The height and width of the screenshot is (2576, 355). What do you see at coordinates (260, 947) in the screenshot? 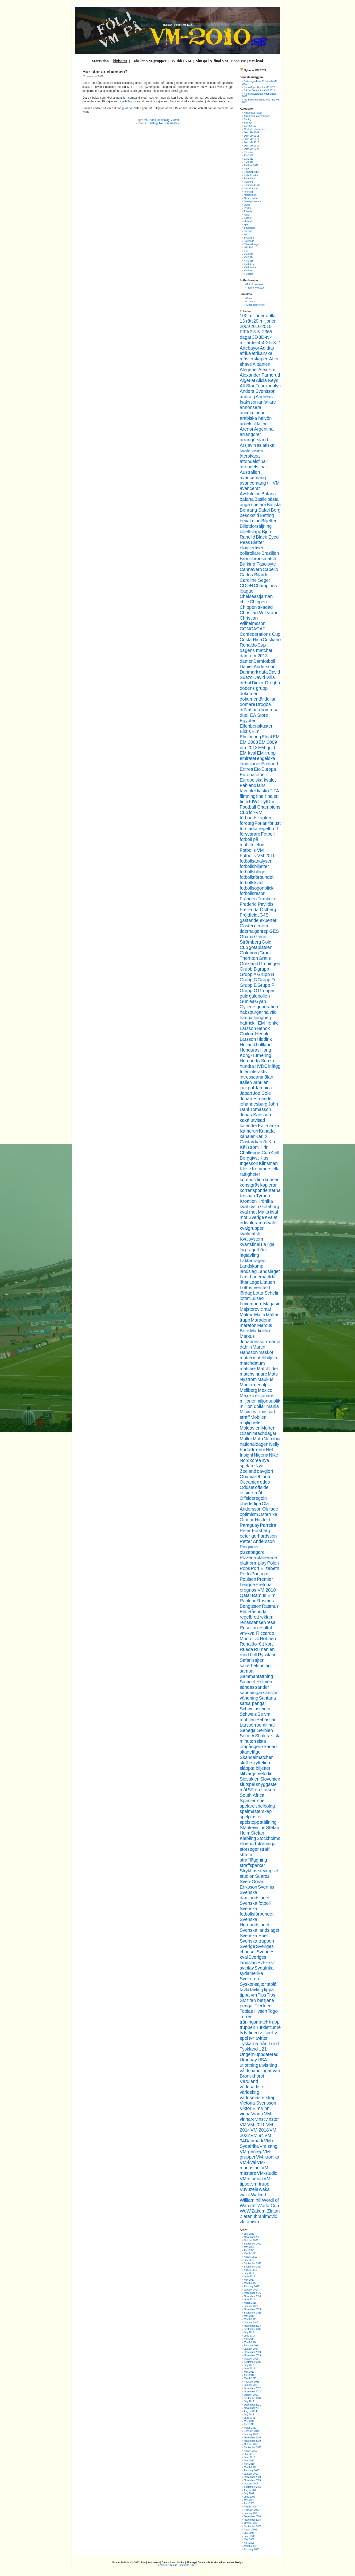
I see `götaplatsen` at bounding box center [260, 947].